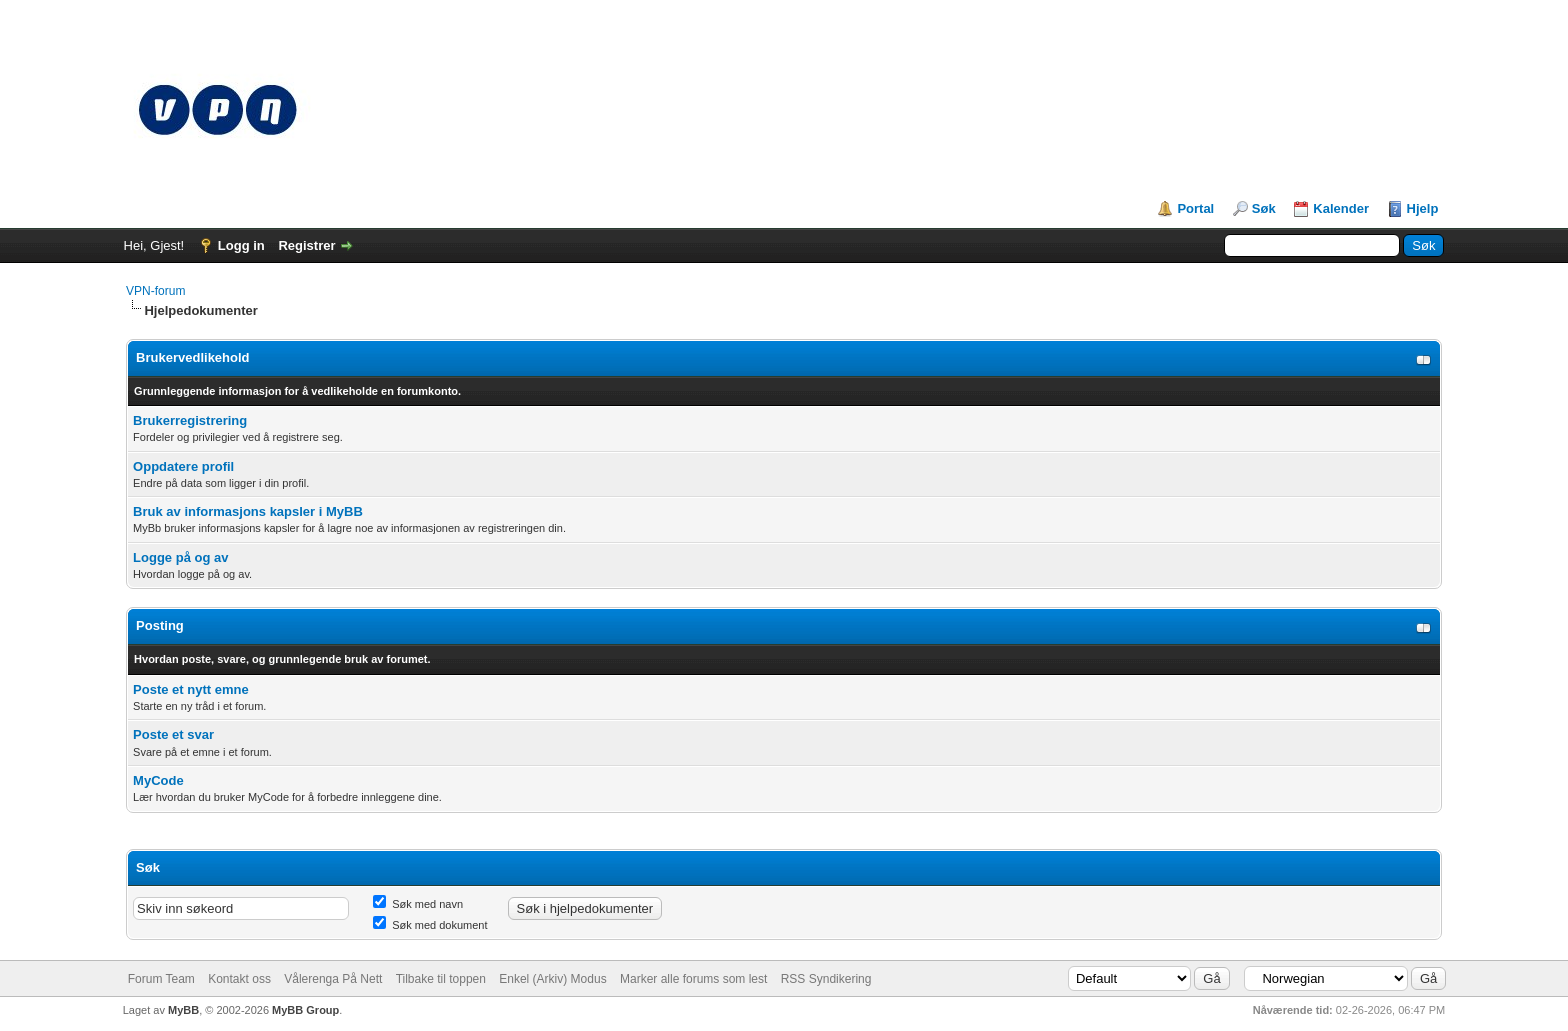 The image size is (1568, 1031). Describe the element at coordinates (190, 420) in the screenshot. I see `Brukerregistrering` at that location.